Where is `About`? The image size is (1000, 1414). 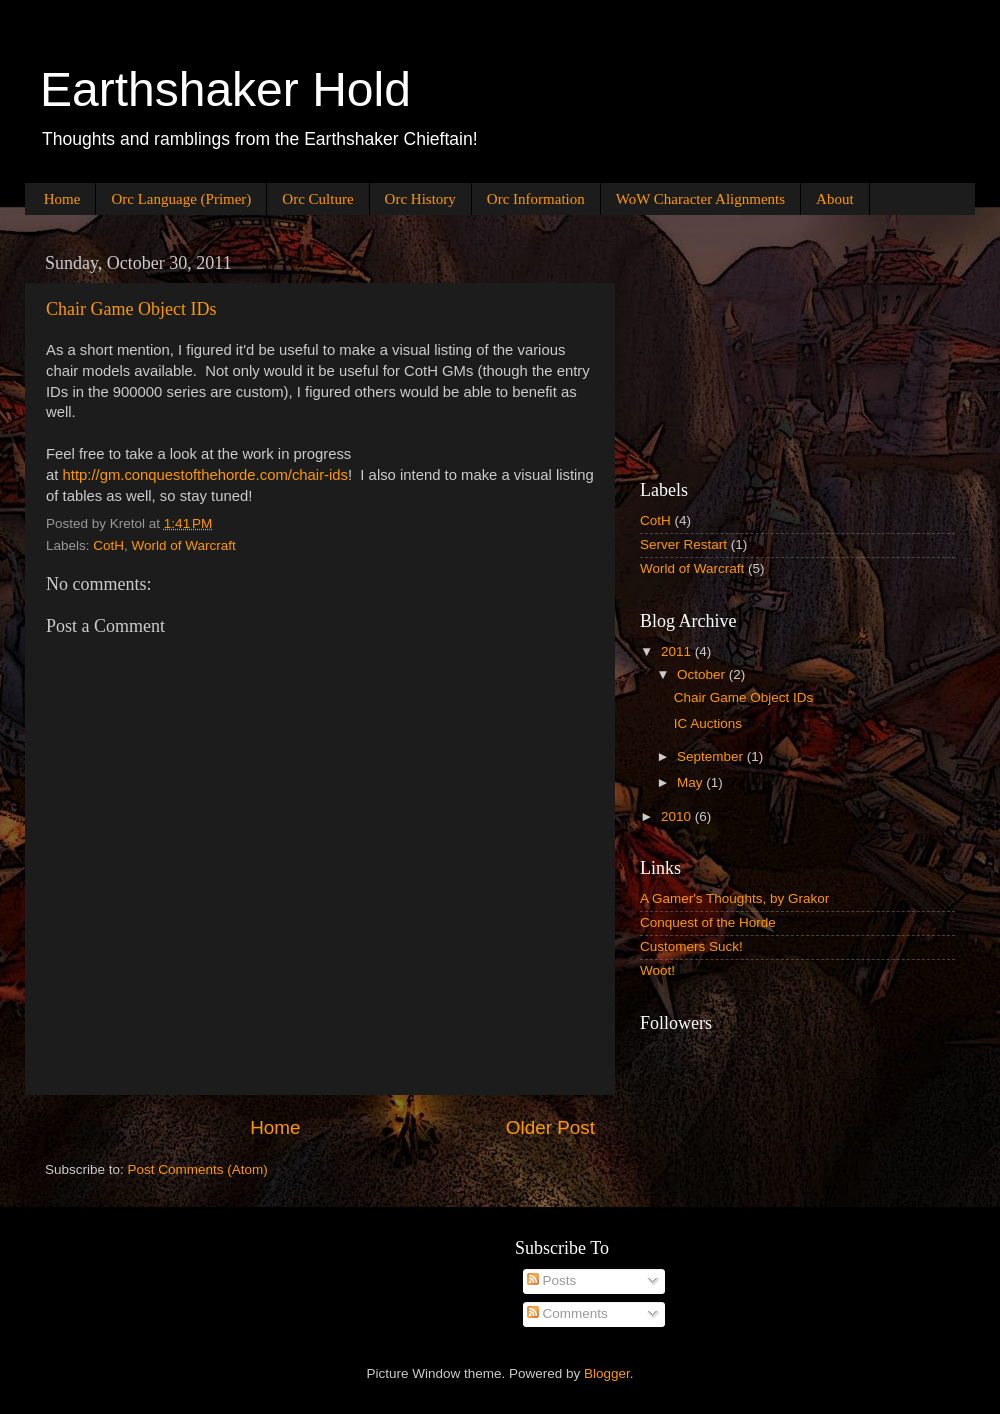
About is located at coordinates (835, 199).